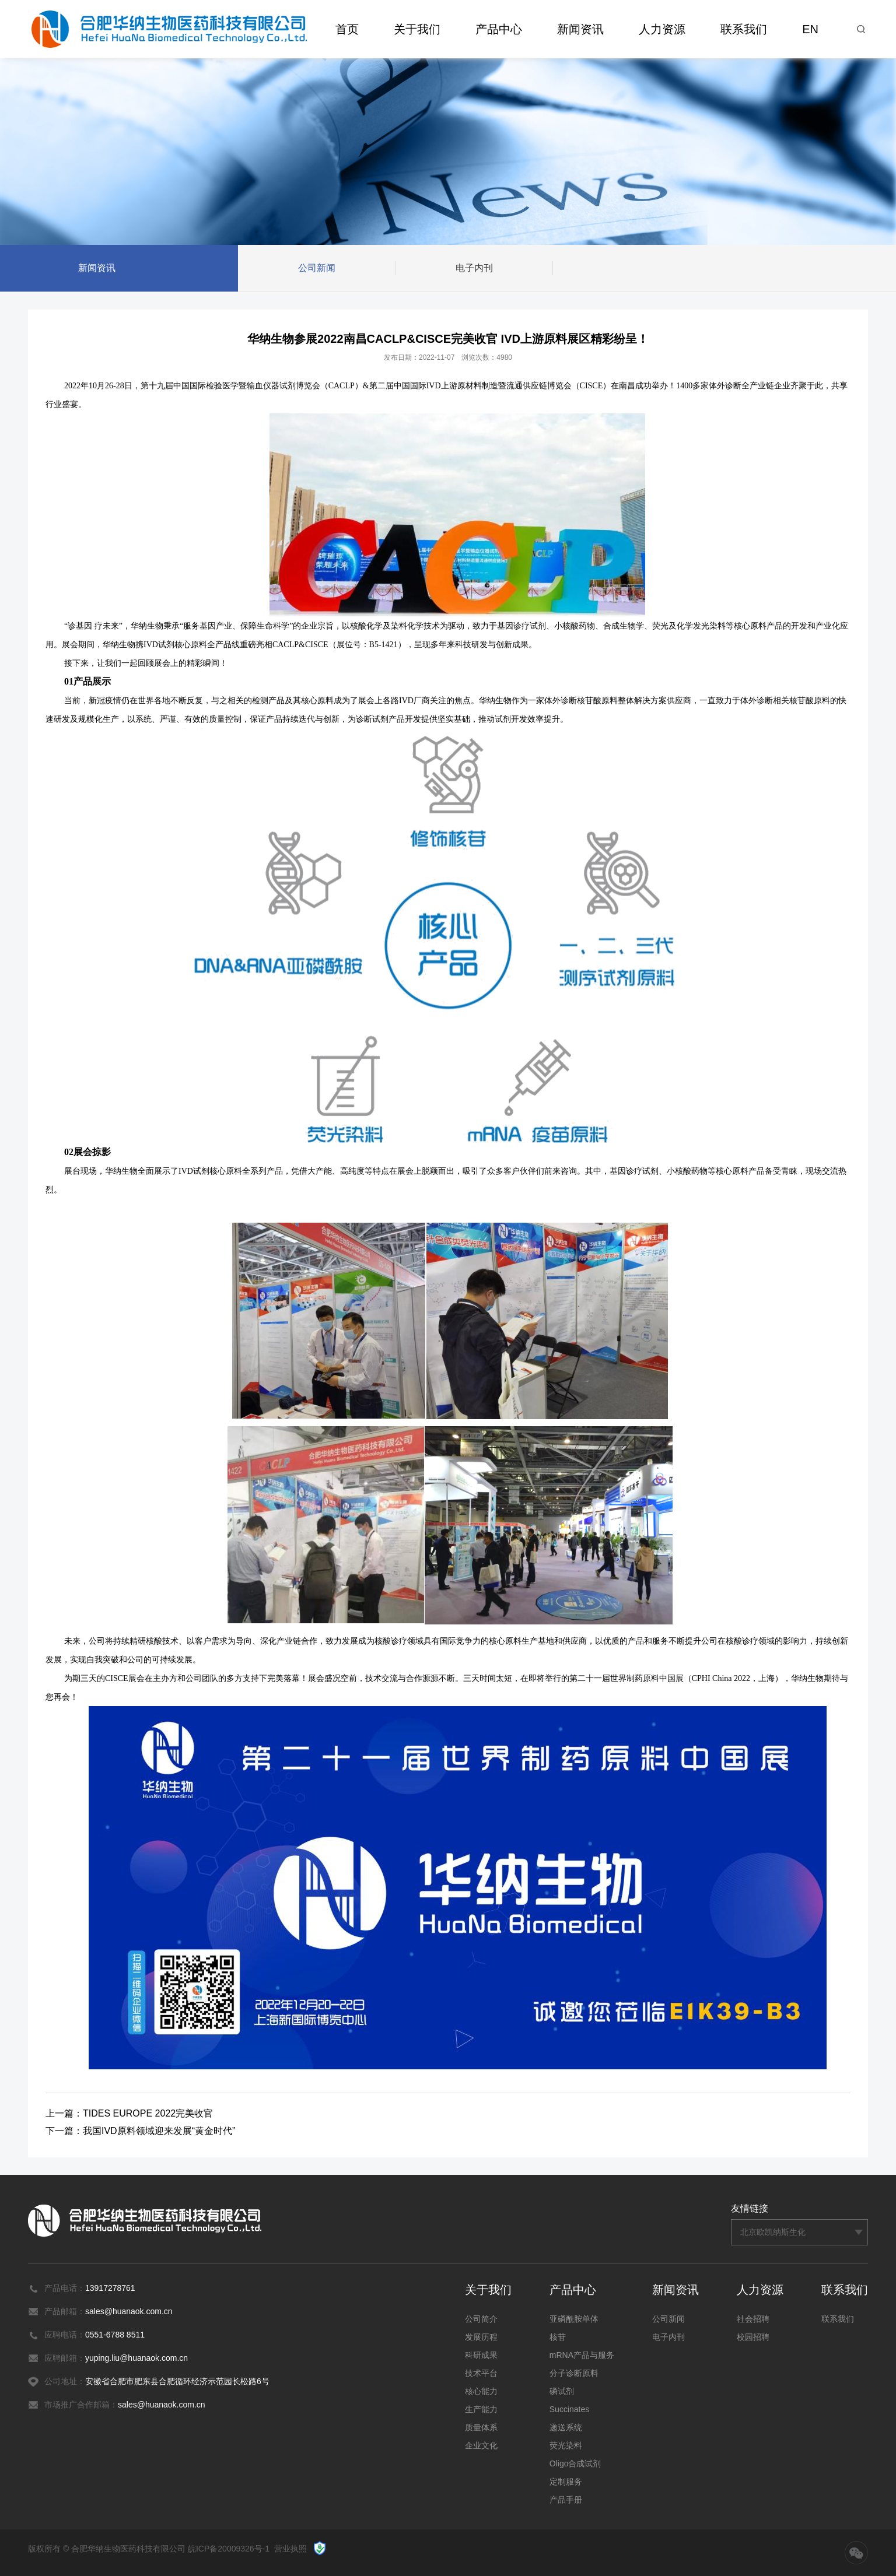  What do you see at coordinates (566, 2481) in the screenshot?
I see `定制服务` at bounding box center [566, 2481].